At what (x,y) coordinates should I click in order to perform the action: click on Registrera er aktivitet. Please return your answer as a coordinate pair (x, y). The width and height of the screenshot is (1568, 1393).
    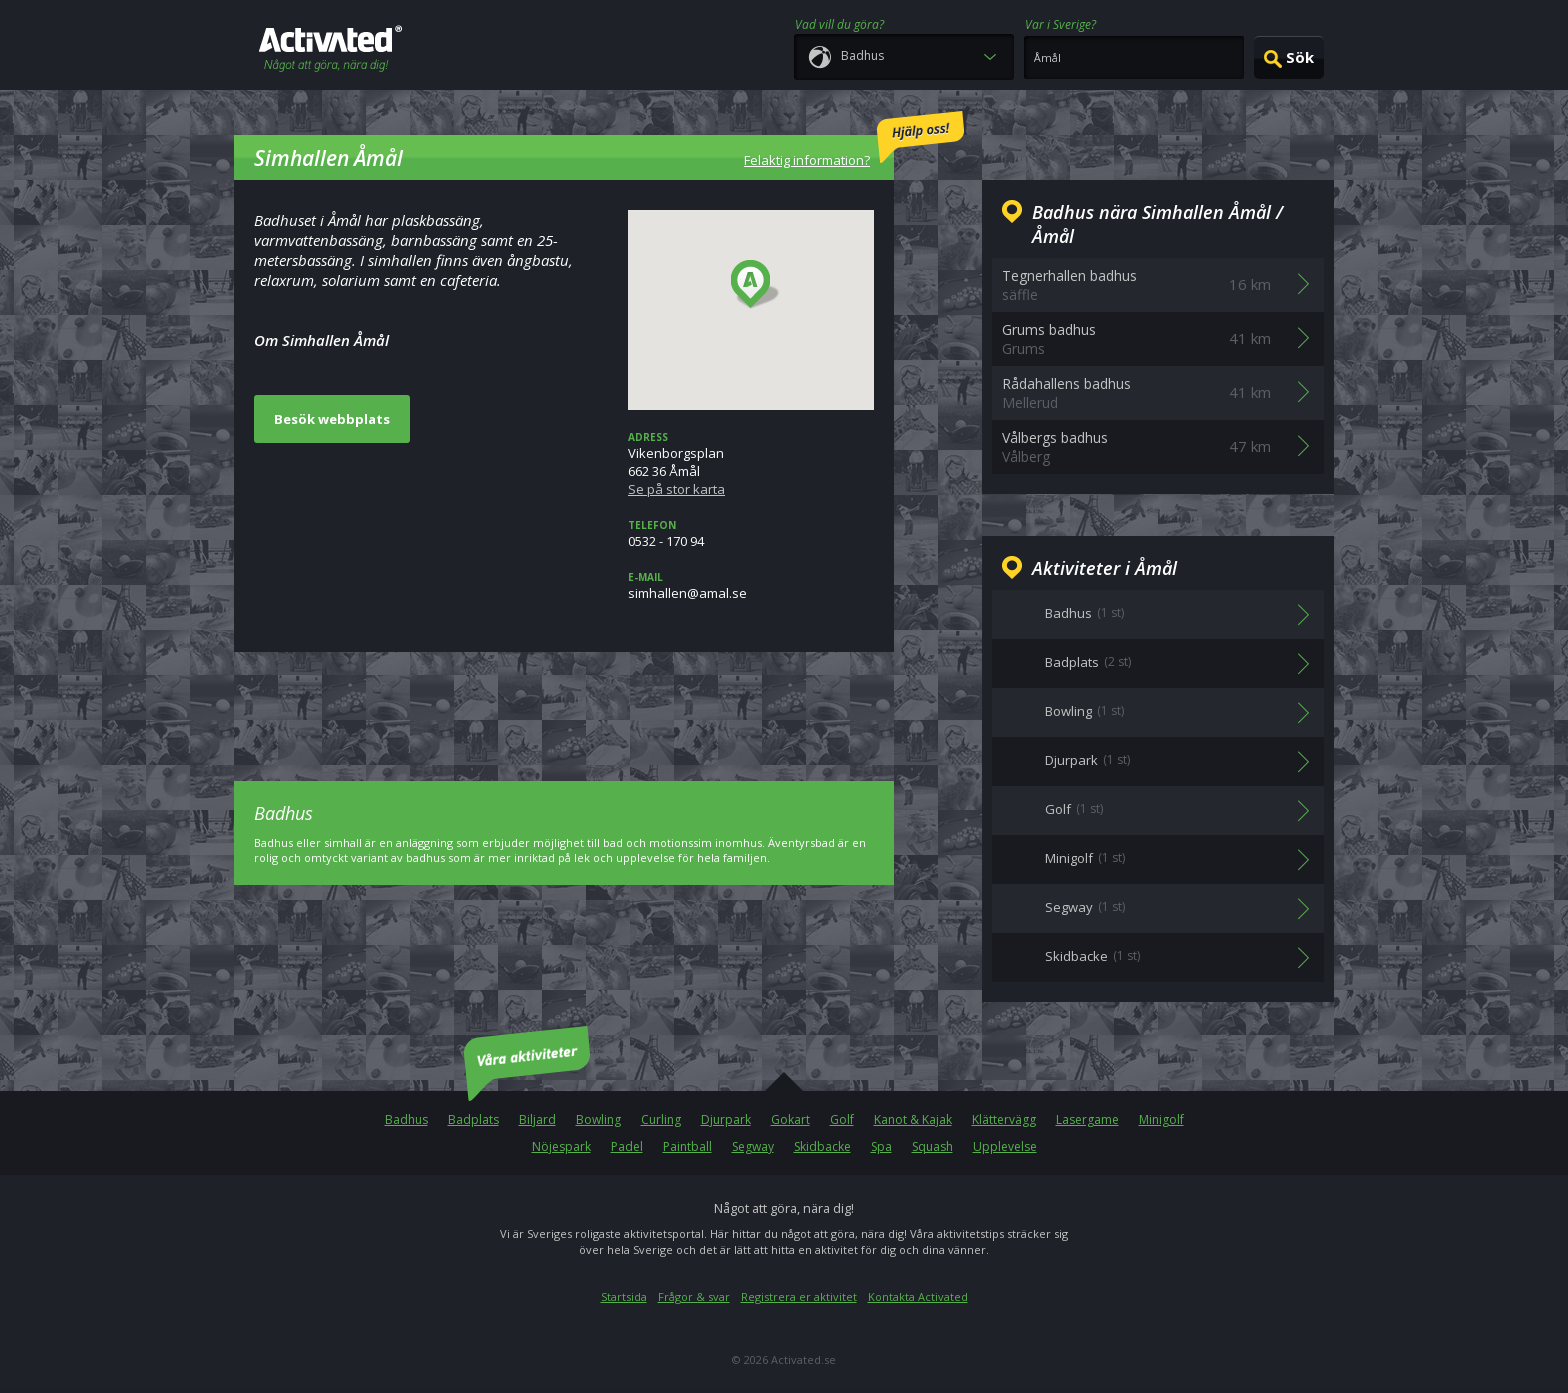
    Looking at the image, I should click on (799, 1296).